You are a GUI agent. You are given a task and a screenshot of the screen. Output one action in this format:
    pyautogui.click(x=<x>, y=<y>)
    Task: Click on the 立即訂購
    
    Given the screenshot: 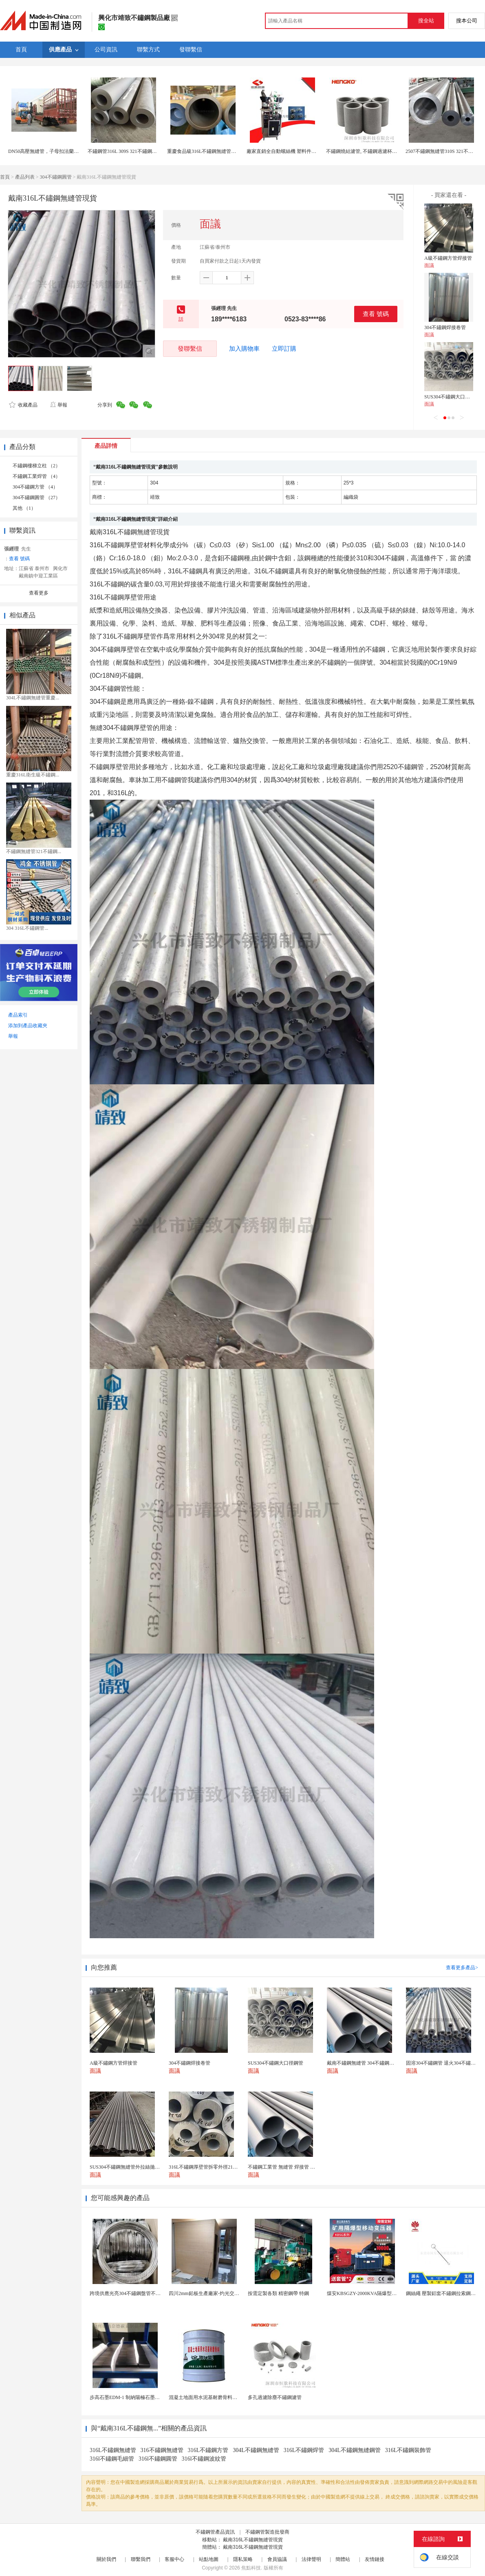 What is the action you would take?
    pyautogui.click(x=284, y=348)
    